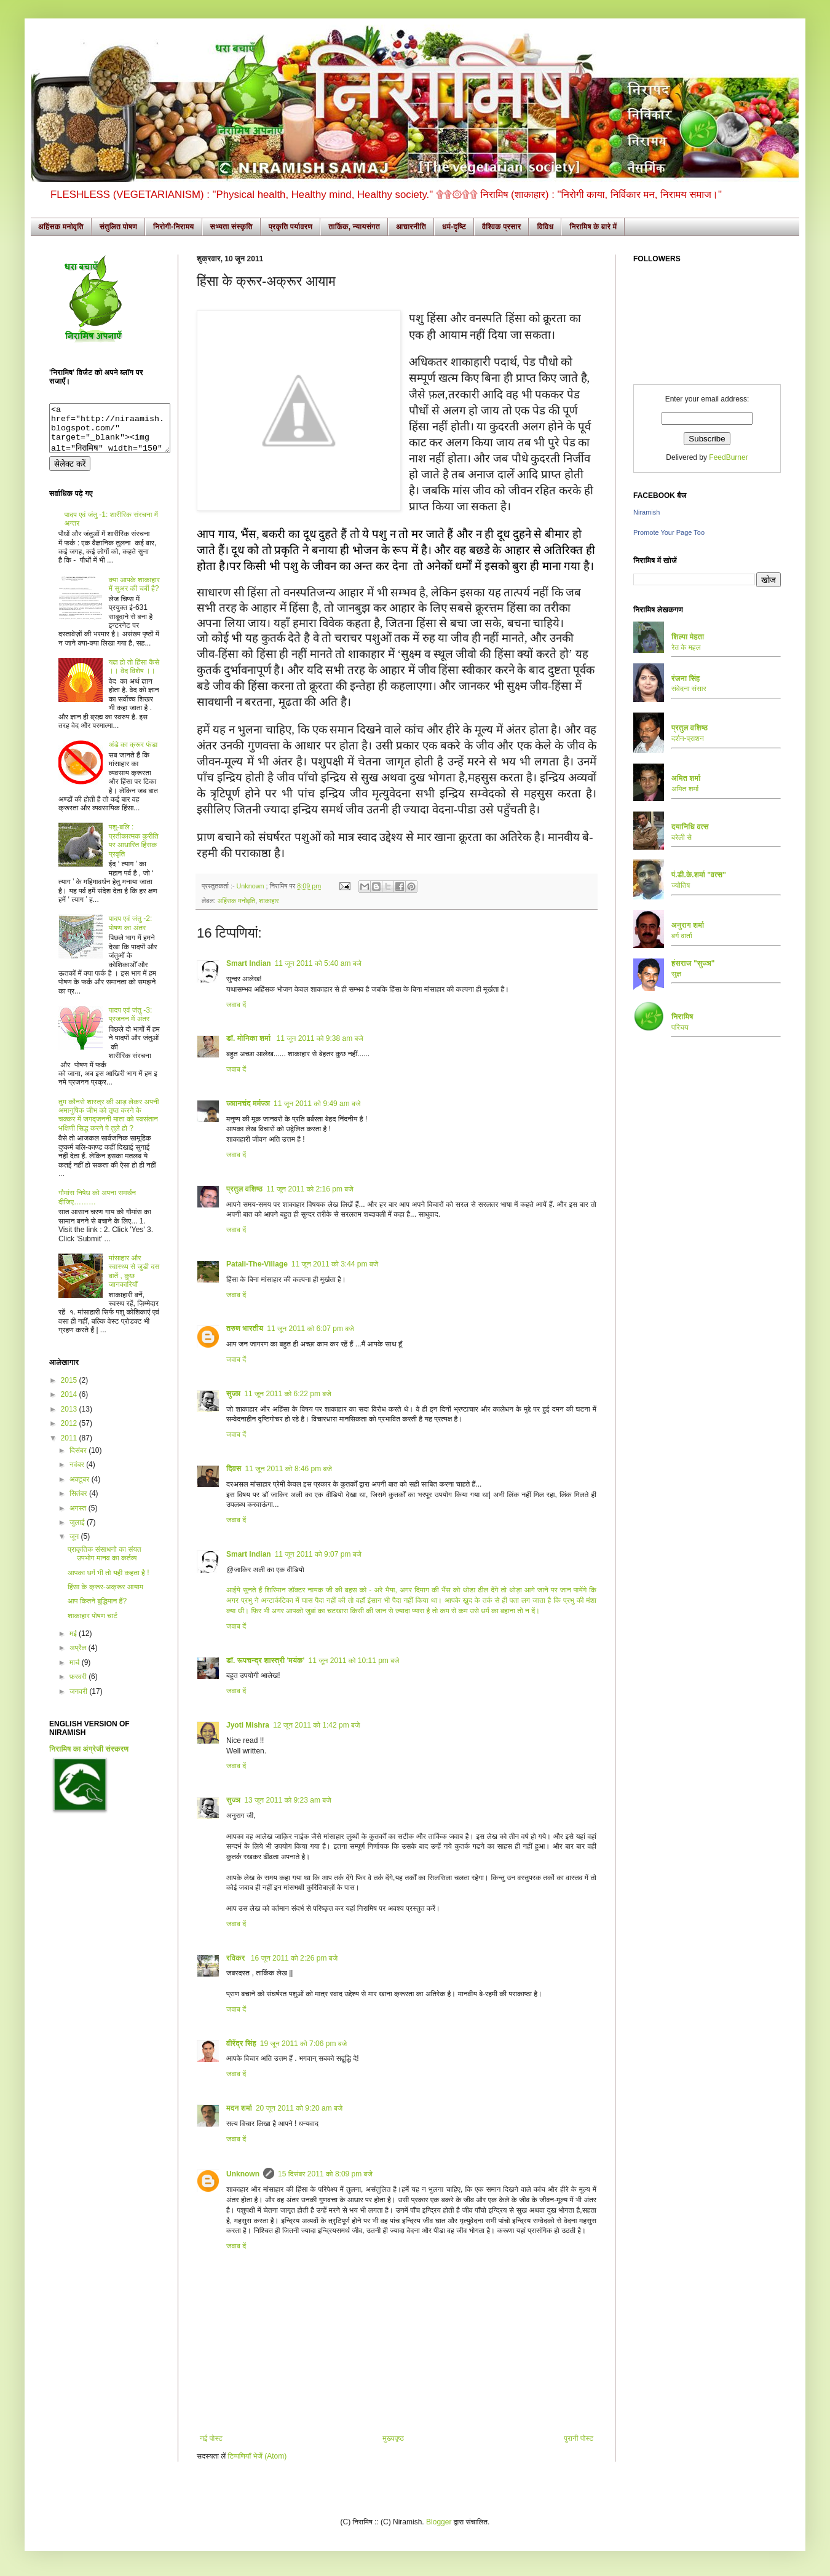  What do you see at coordinates (265, 1660) in the screenshot?
I see `डॉ. रूपचन्द्र शास्त्री 'मयंक'` at bounding box center [265, 1660].